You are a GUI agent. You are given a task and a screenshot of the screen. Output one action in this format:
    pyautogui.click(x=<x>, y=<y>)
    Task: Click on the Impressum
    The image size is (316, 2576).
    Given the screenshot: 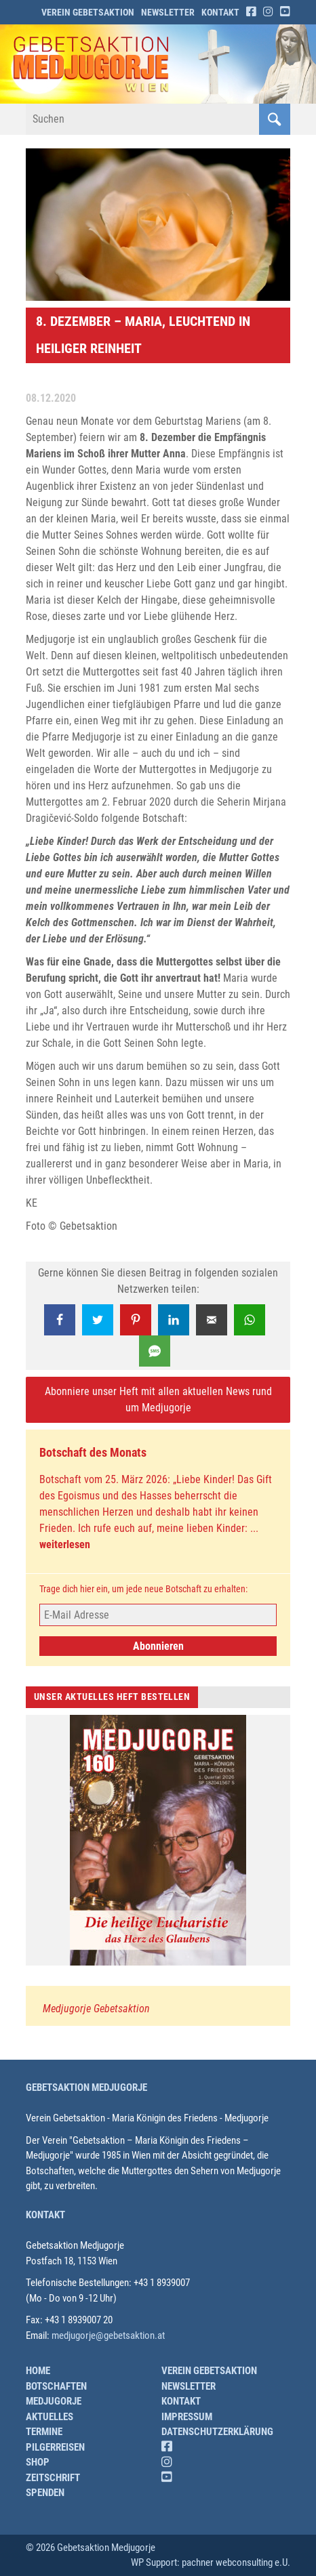 What is the action you would take?
    pyautogui.click(x=186, y=2417)
    